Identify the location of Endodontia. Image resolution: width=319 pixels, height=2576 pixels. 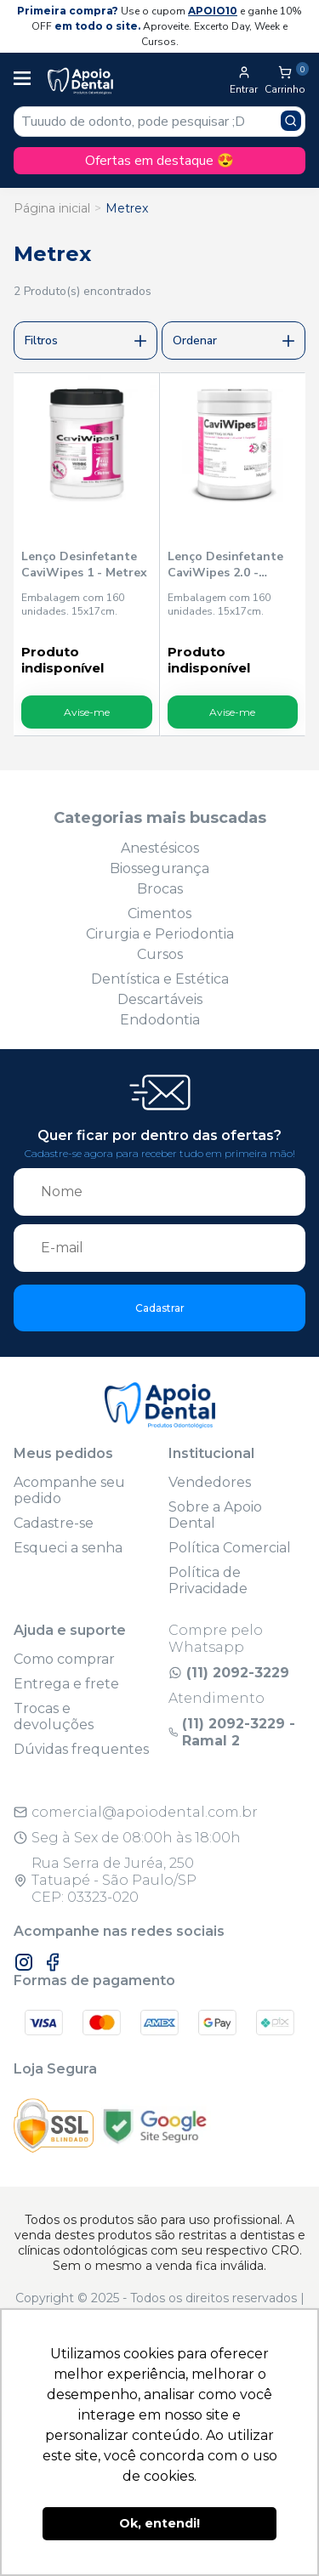
(160, 1020).